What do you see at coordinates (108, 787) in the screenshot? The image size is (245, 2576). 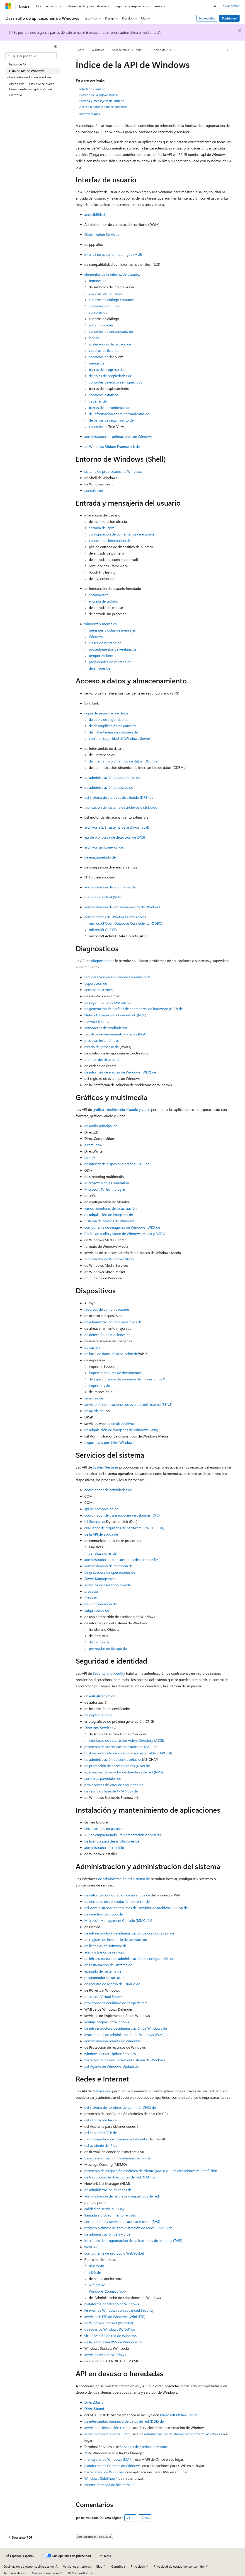 I see `de administración de discos de` at bounding box center [108, 787].